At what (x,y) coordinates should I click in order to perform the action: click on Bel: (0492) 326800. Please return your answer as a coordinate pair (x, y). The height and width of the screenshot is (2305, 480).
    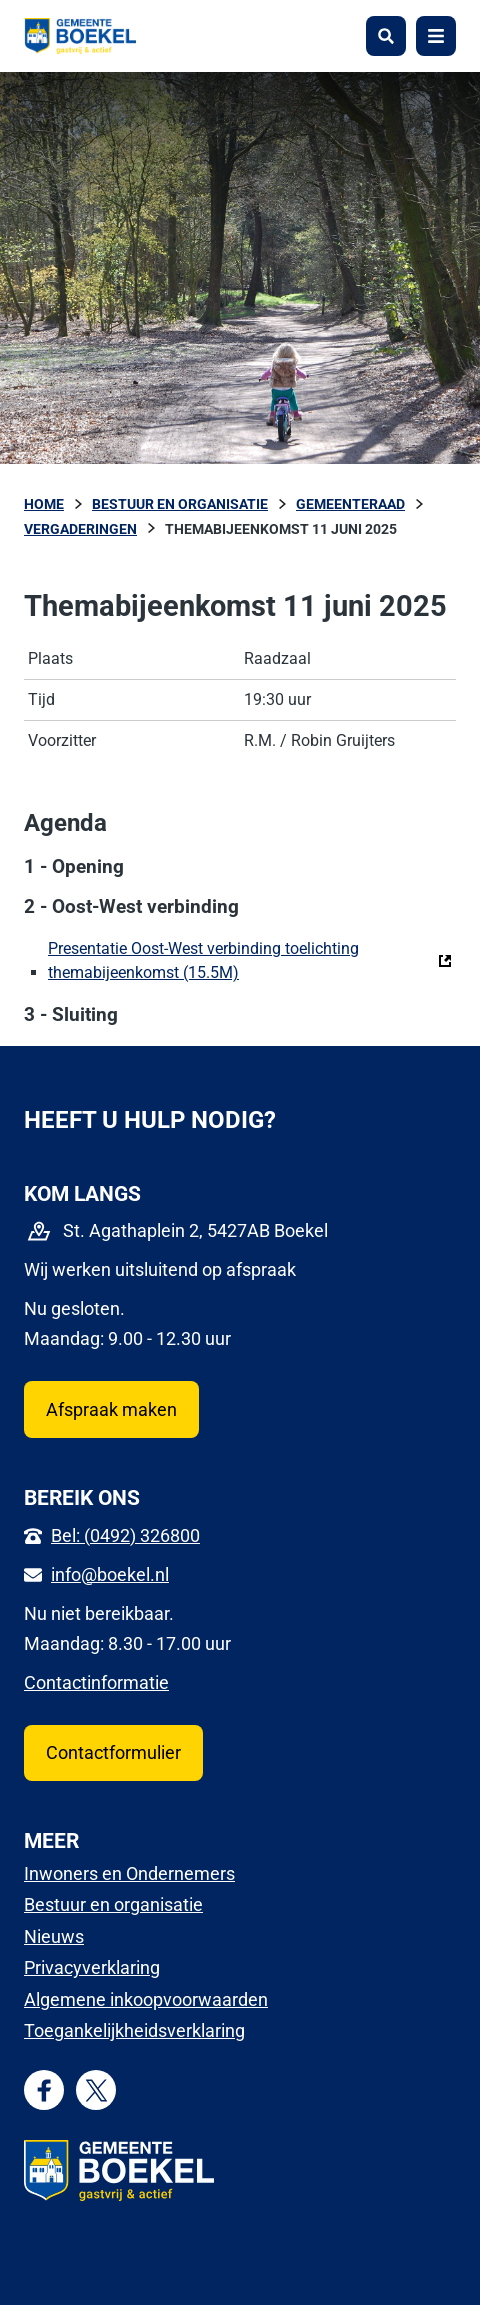
    Looking at the image, I should click on (125, 1535).